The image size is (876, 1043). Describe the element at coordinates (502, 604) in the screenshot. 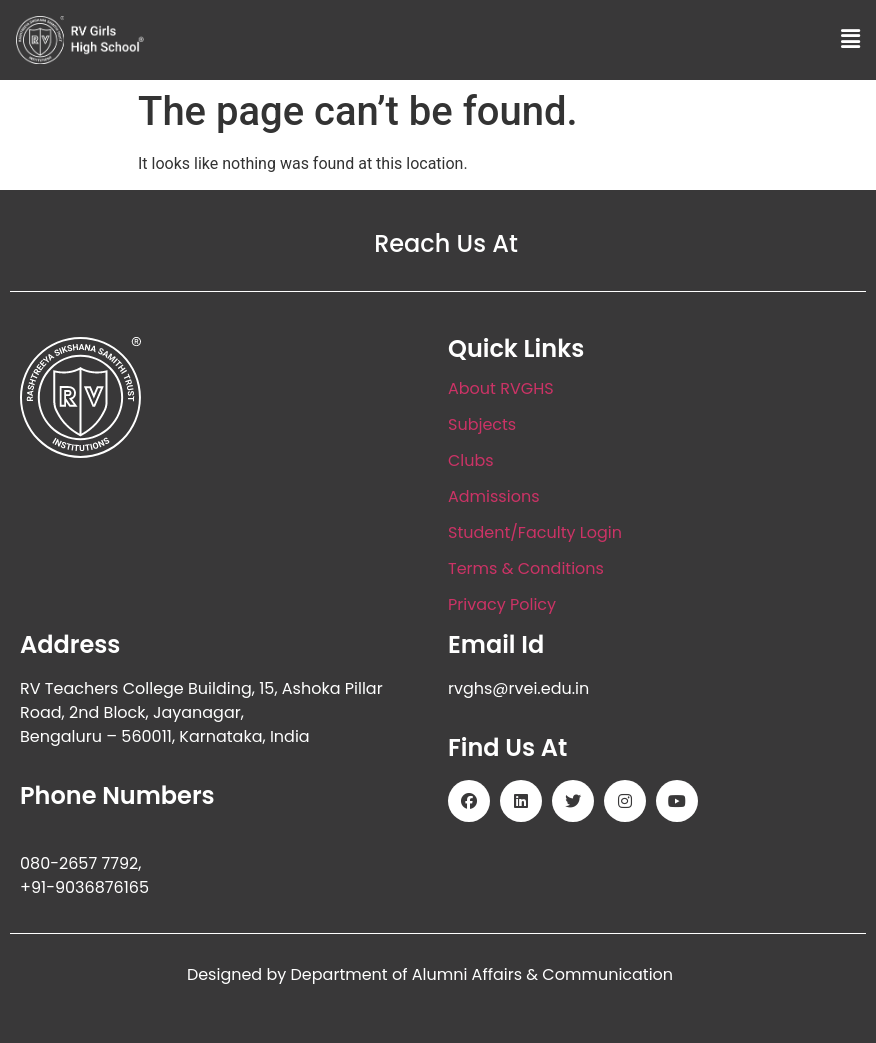

I see `Privacy Policy` at that location.